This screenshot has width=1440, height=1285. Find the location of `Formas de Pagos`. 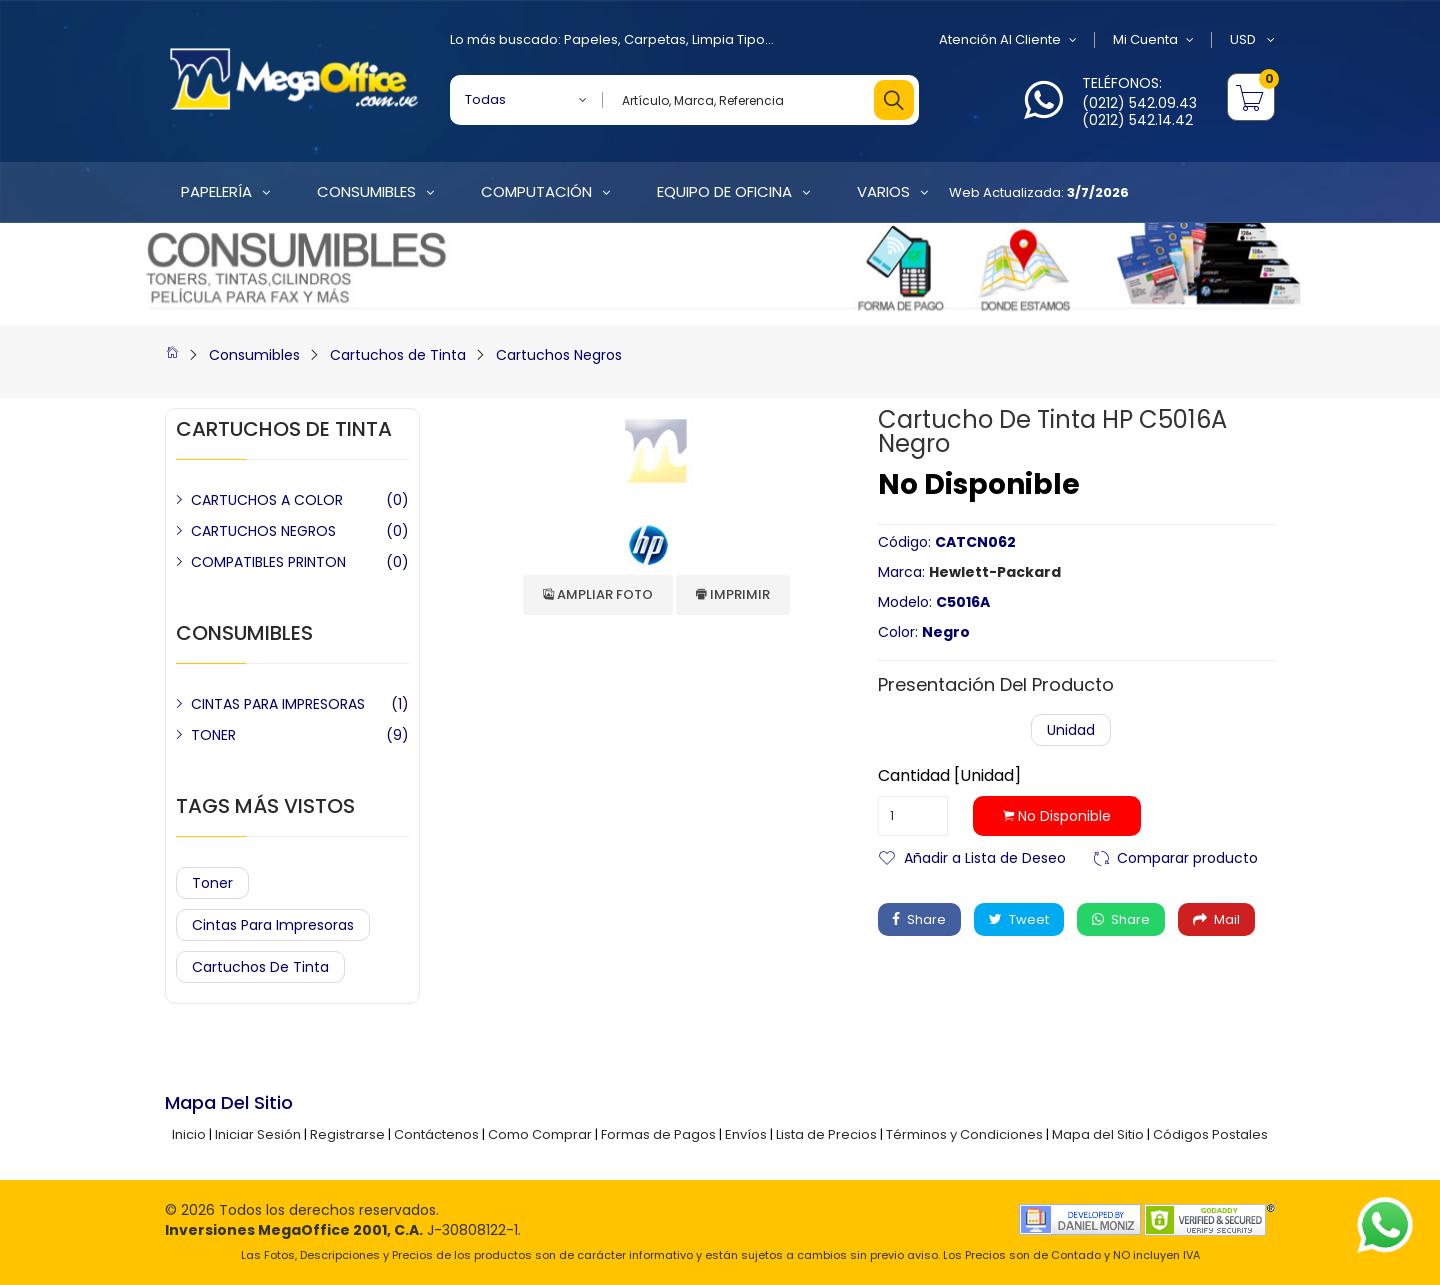

Formas de Pagos is located at coordinates (658, 1134).